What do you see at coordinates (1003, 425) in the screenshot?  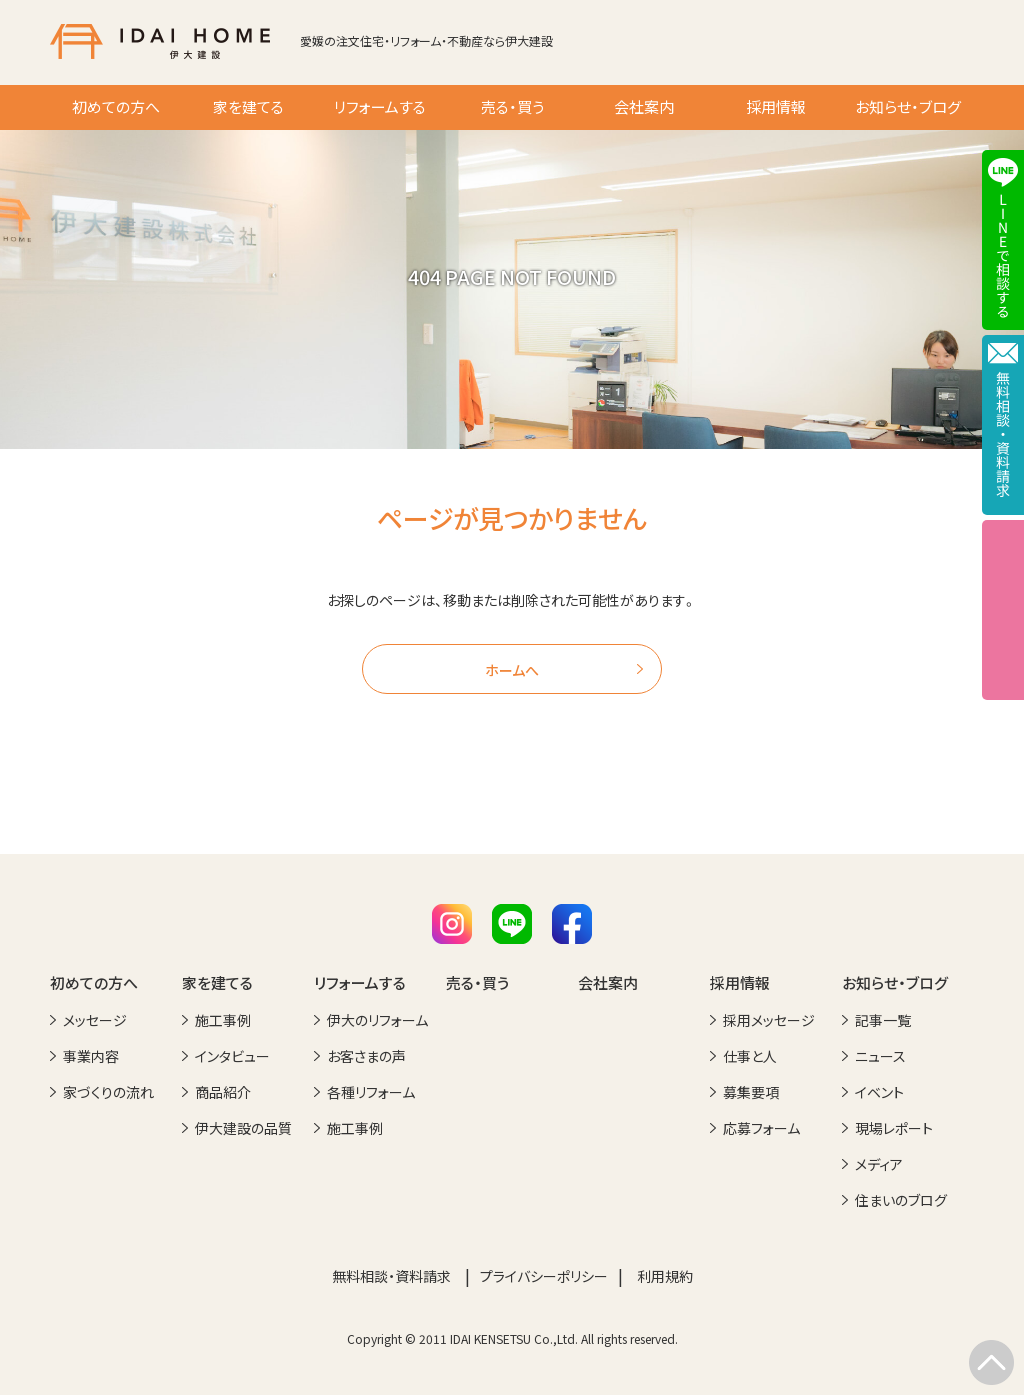 I see `メールで相談` at bounding box center [1003, 425].